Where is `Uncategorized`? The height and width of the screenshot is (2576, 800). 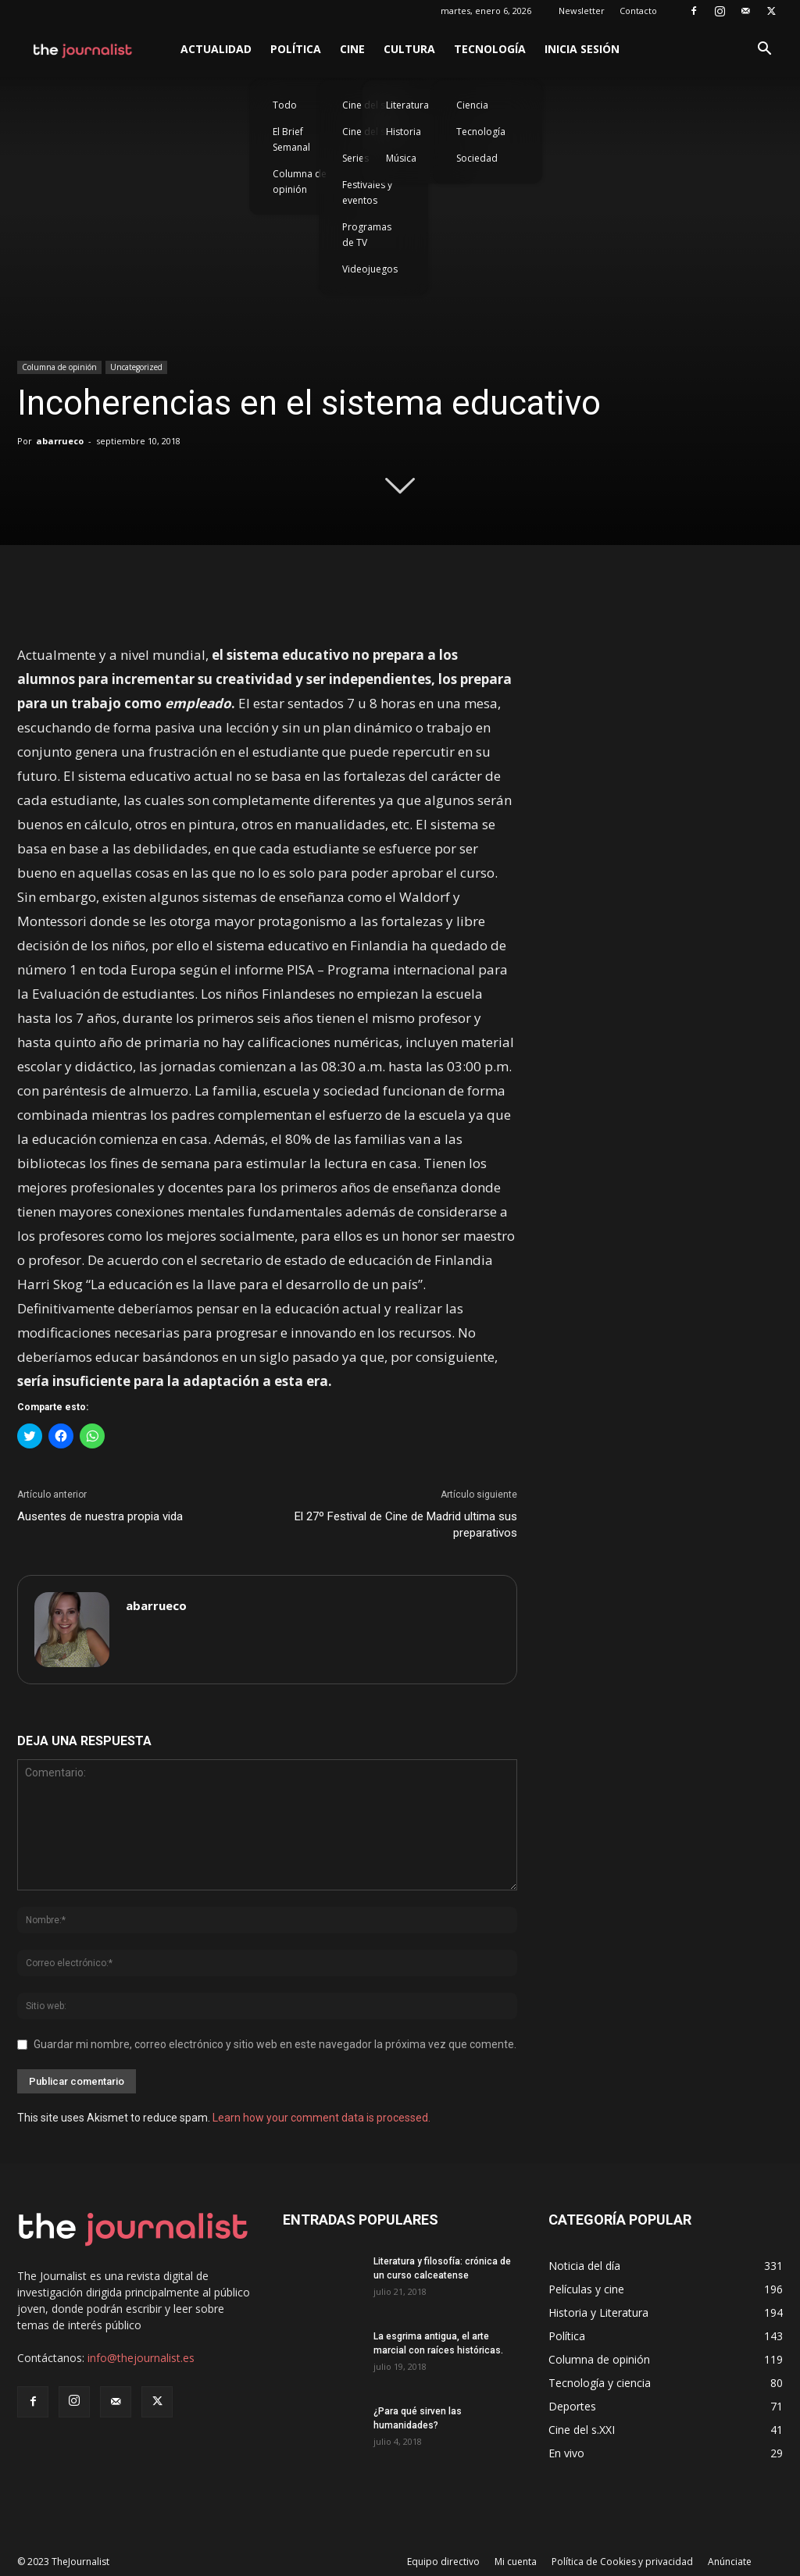
Uncategorized is located at coordinates (136, 367).